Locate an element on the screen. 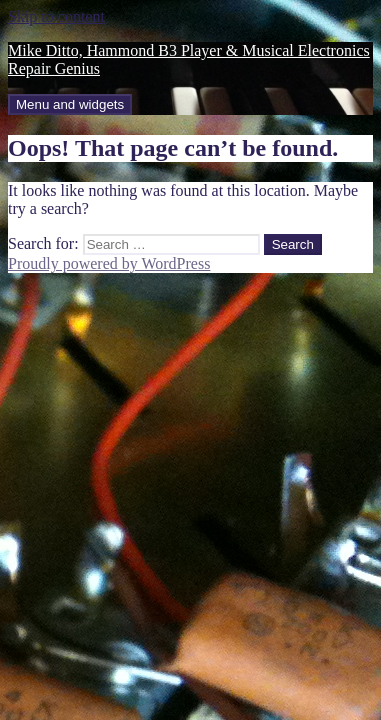  Proudly powered by WordPress is located at coordinates (109, 263).